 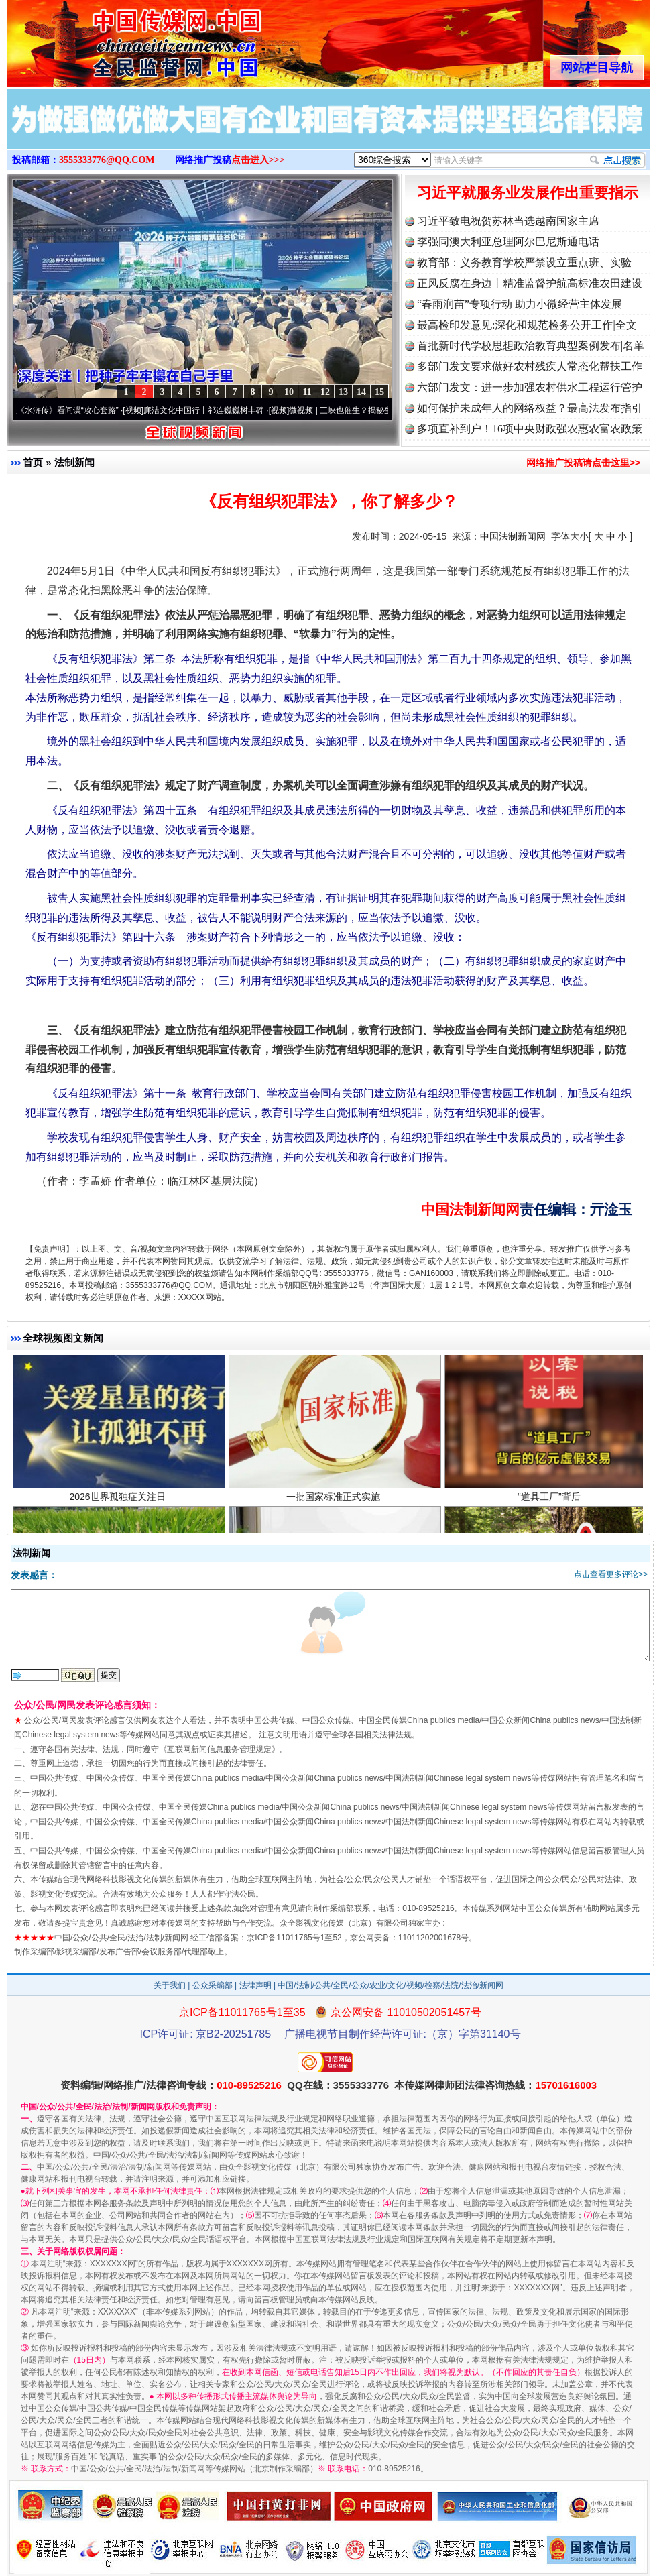 I want to click on 11, so click(x=306, y=392).